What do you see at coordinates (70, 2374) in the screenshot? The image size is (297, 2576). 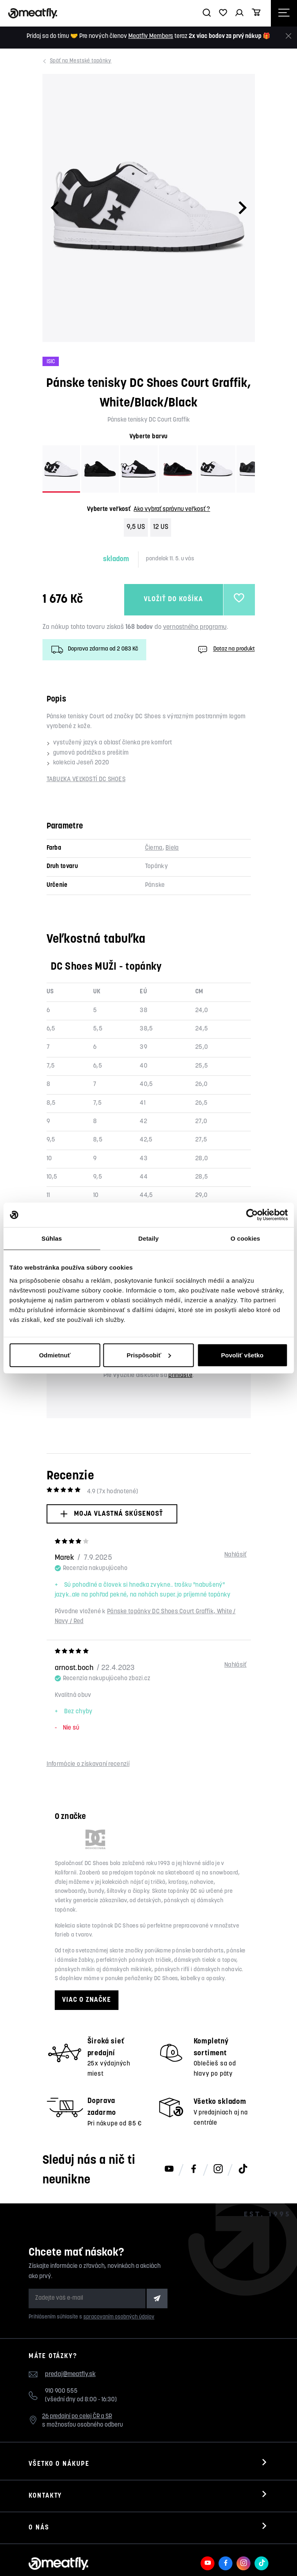 I see `predaj@meatfly.sk` at bounding box center [70, 2374].